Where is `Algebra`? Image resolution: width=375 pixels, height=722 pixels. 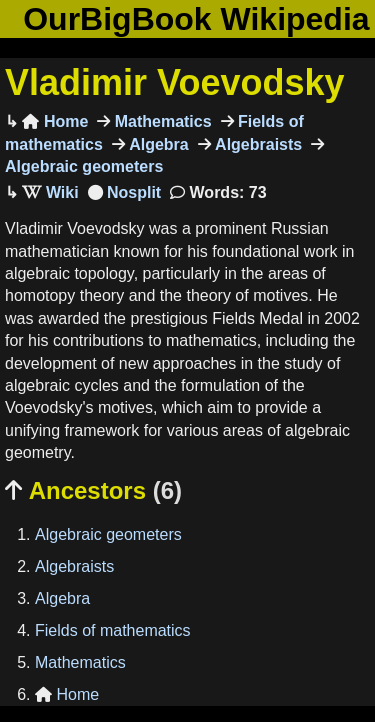 Algebra is located at coordinates (157, 144).